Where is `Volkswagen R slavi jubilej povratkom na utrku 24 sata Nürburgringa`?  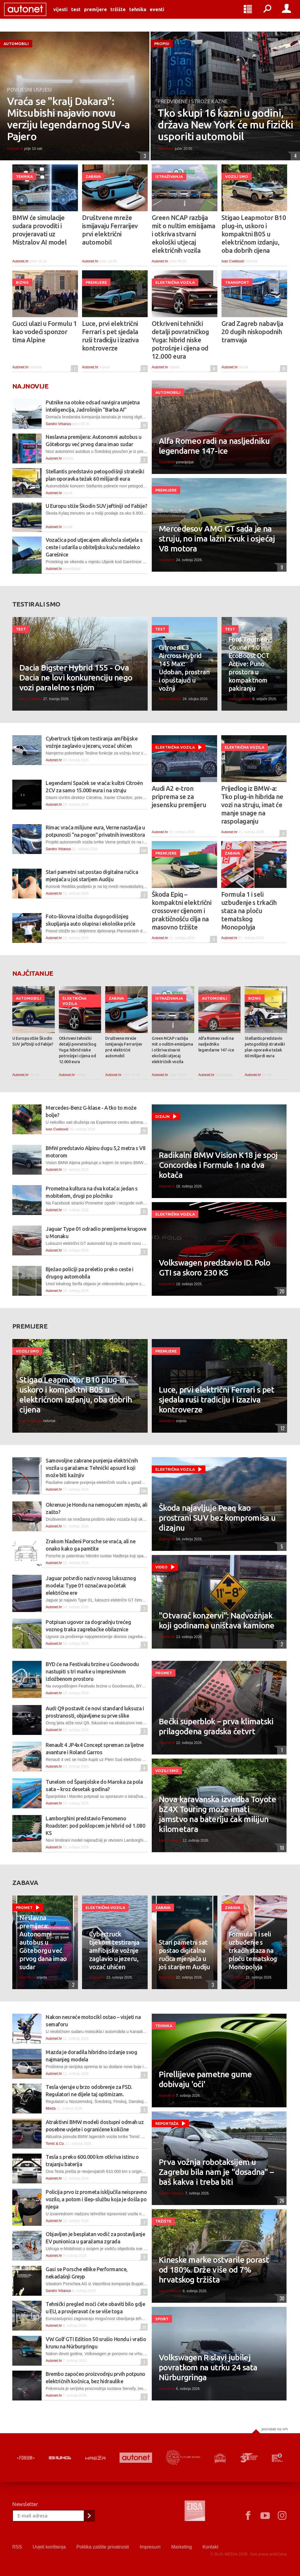 Volkswagen R slavi jubilej povratkom na utrku 24 sata Nürburgringa is located at coordinates (208, 2367).